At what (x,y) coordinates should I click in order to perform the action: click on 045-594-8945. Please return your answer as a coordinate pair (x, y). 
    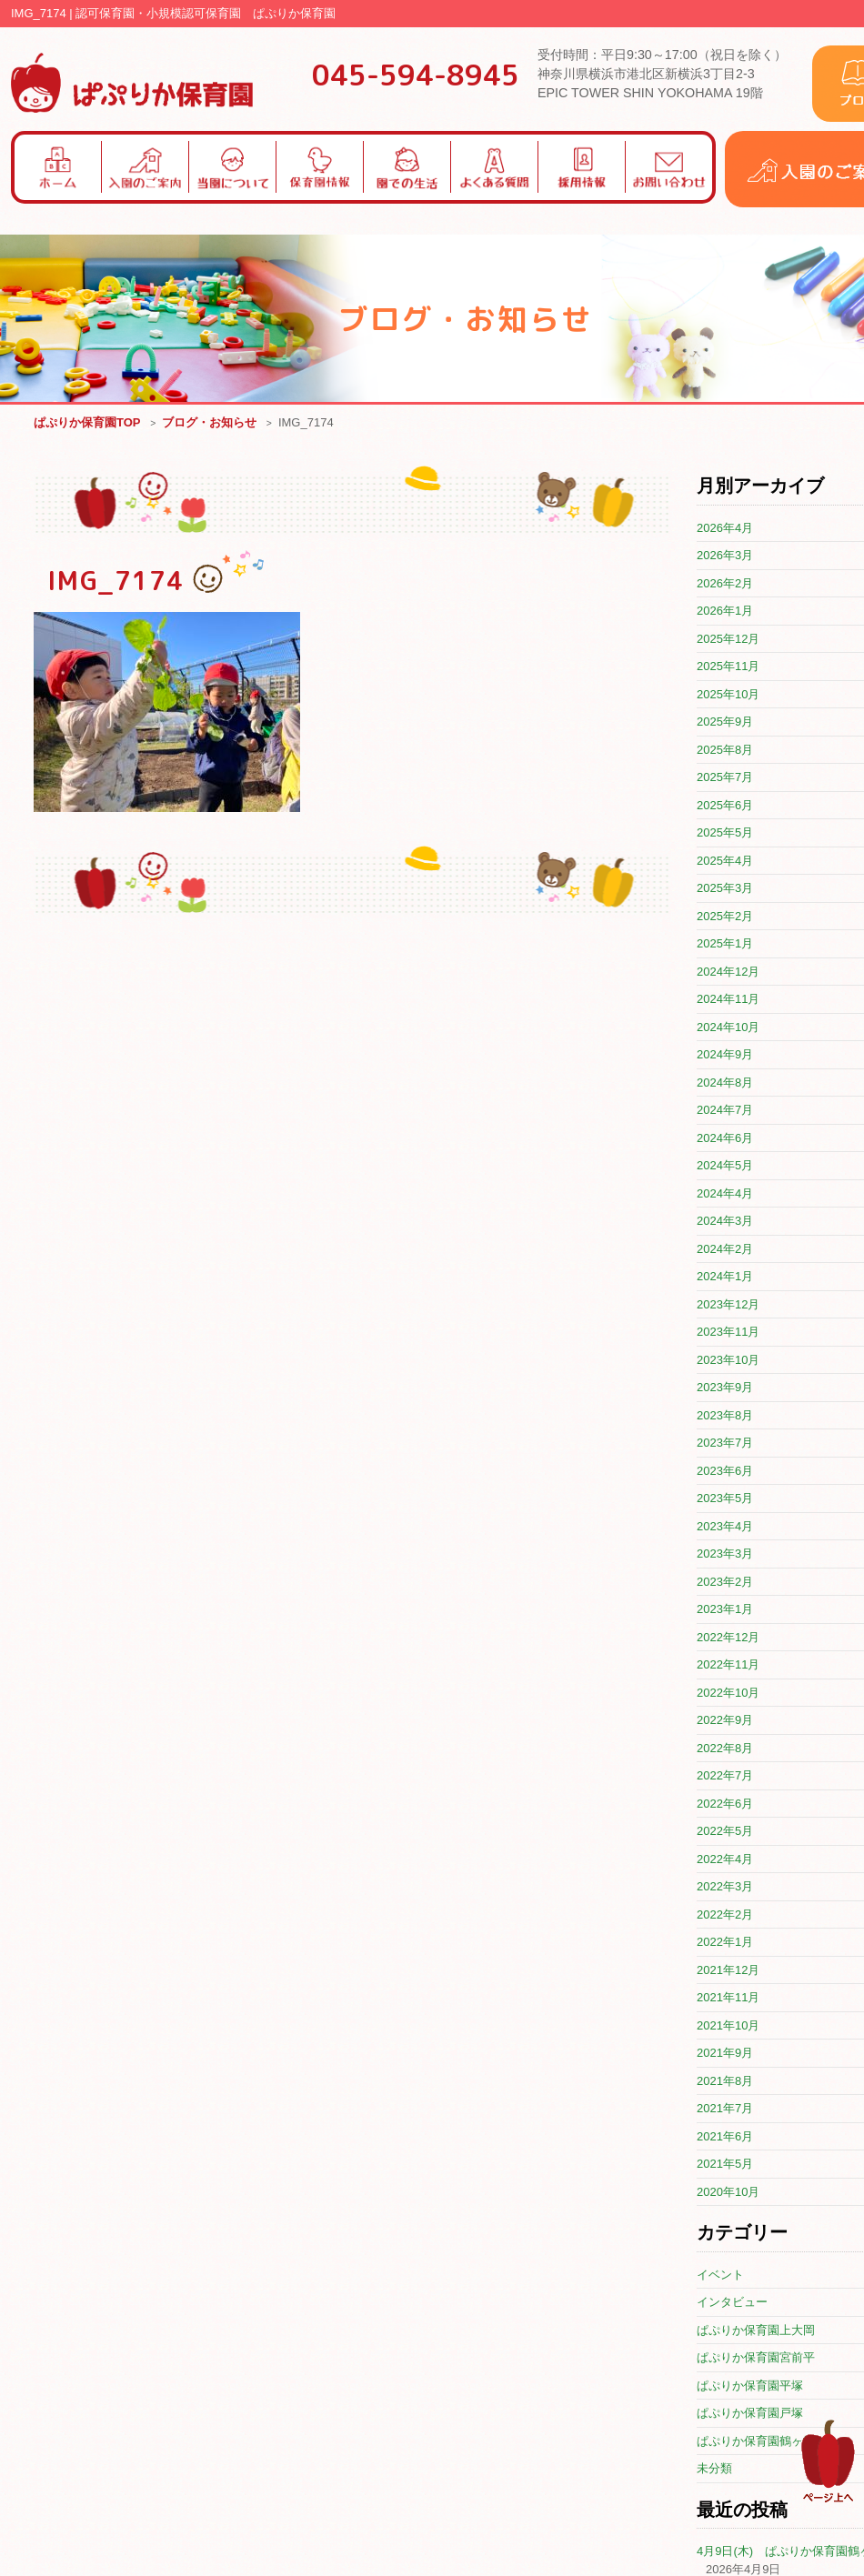
    Looking at the image, I should click on (415, 75).